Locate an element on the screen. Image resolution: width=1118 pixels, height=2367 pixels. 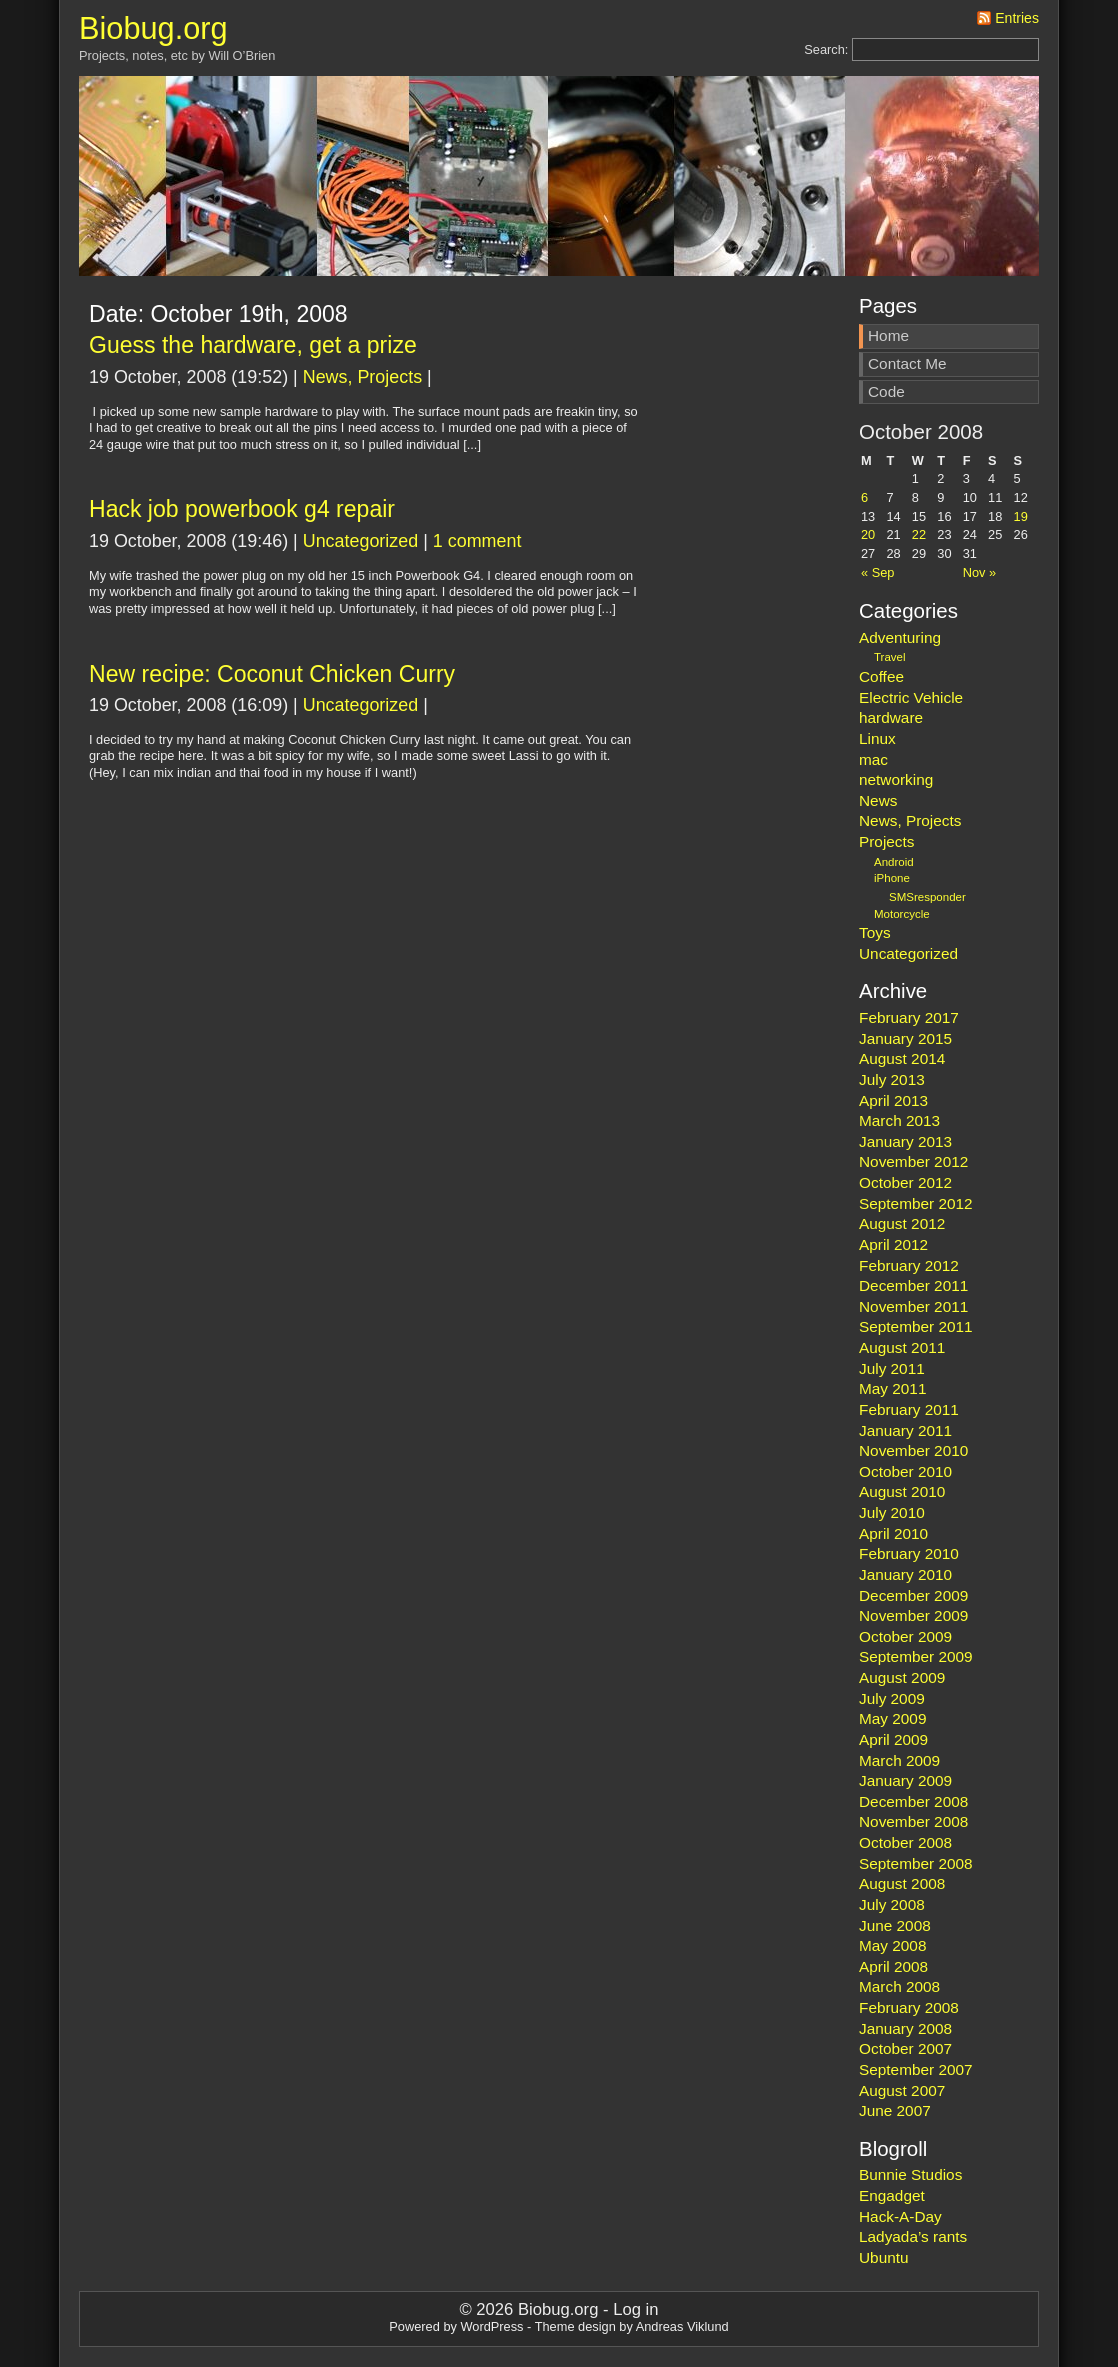
January 2008 is located at coordinates (905, 2028).